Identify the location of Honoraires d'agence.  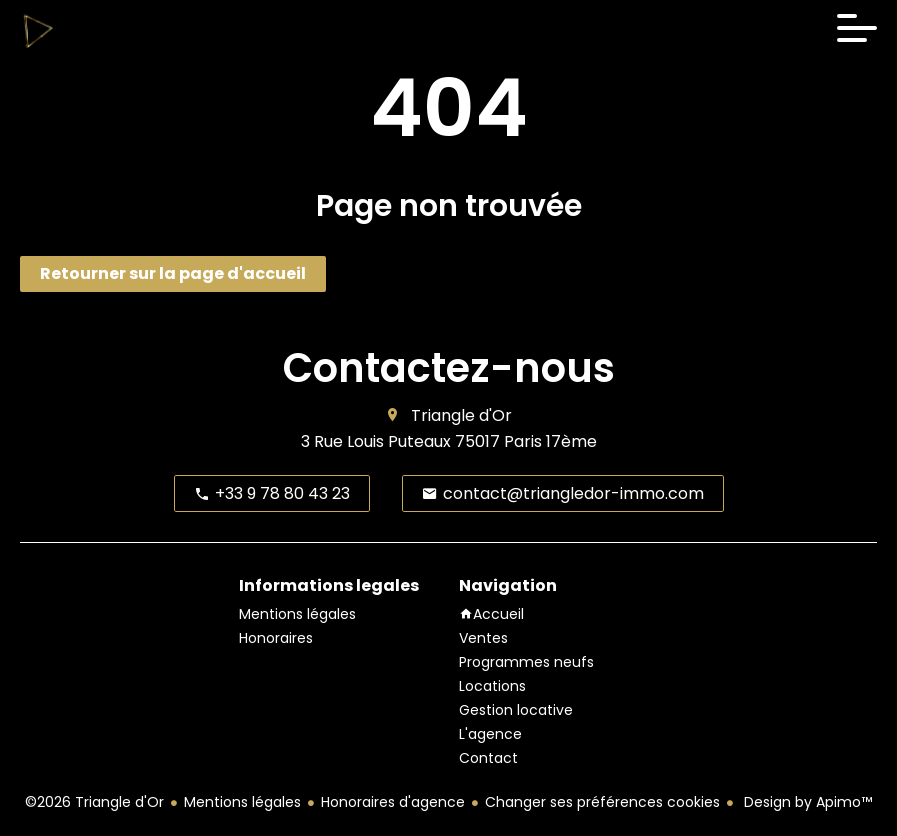
(393, 802).